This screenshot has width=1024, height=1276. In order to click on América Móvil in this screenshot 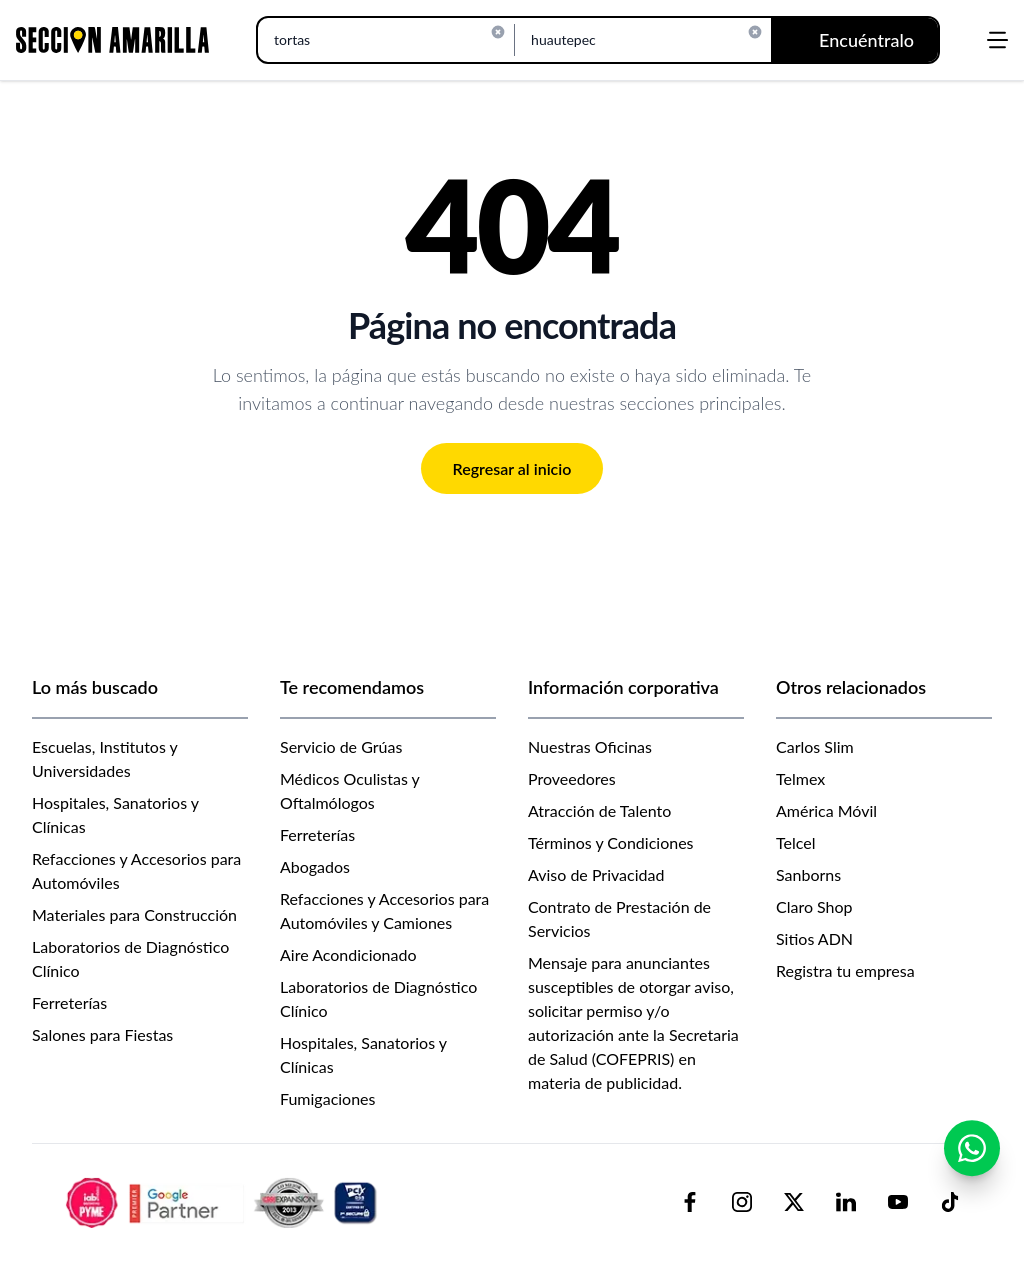, I will do `click(826, 810)`.